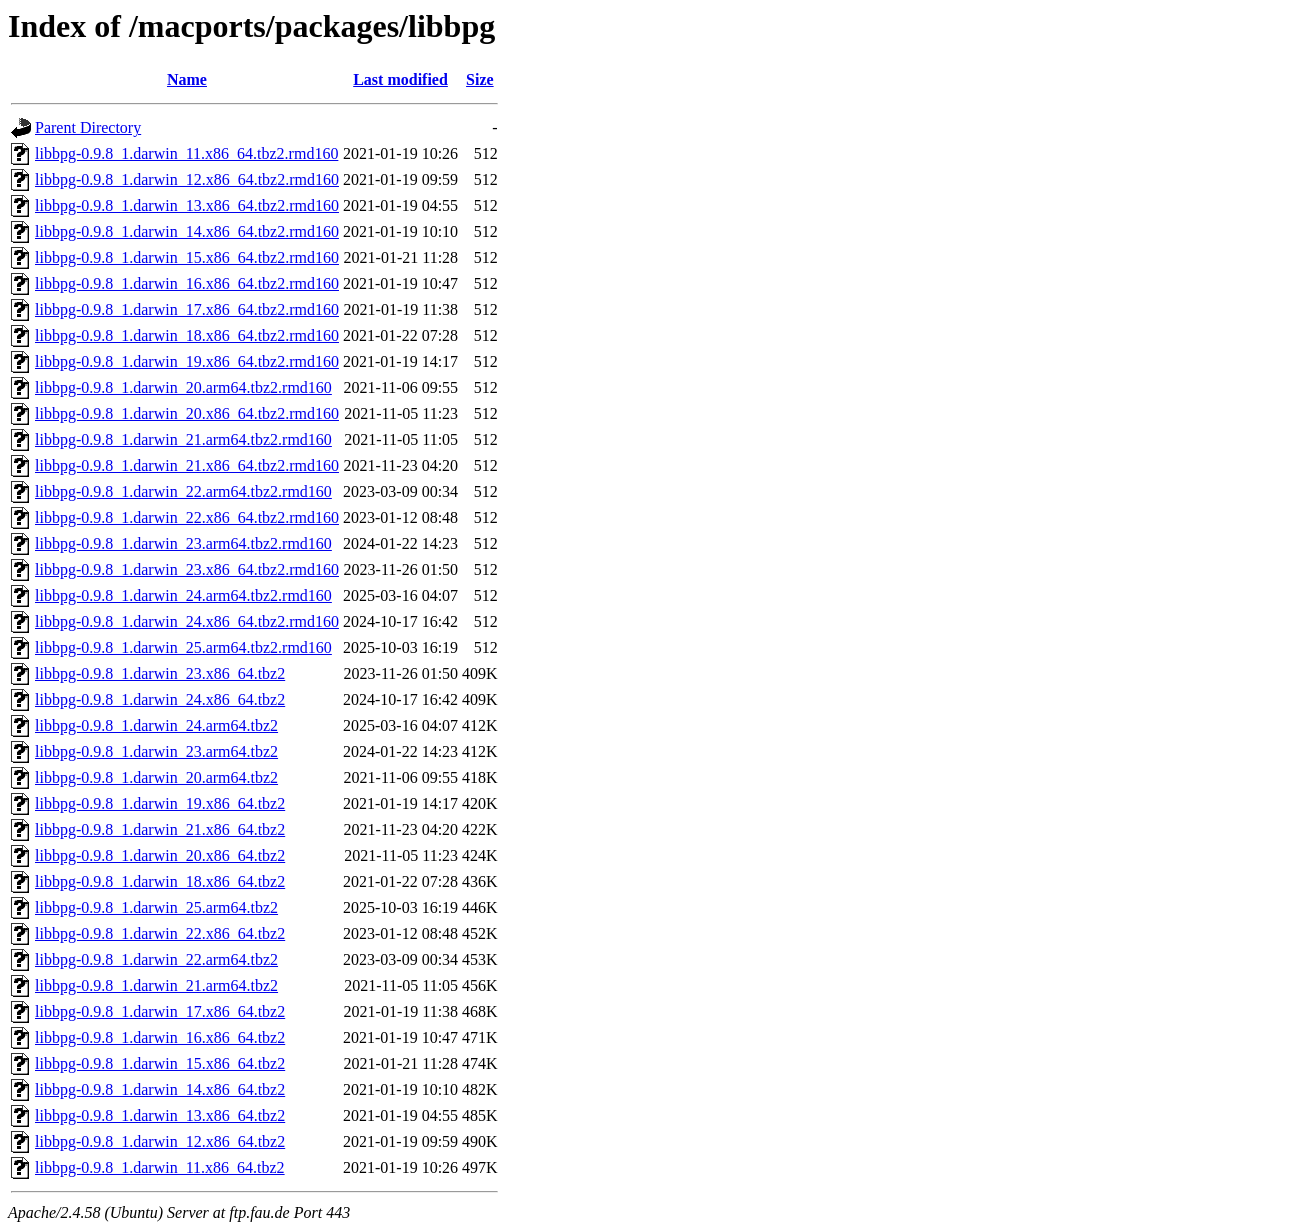 This screenshot has height=1230, width=1290. Describe the element at coordinates (156, 907) in the screenshot. I see `libbpg-0.9.8_1.darwin_25.arm64.tbz2` at that location.